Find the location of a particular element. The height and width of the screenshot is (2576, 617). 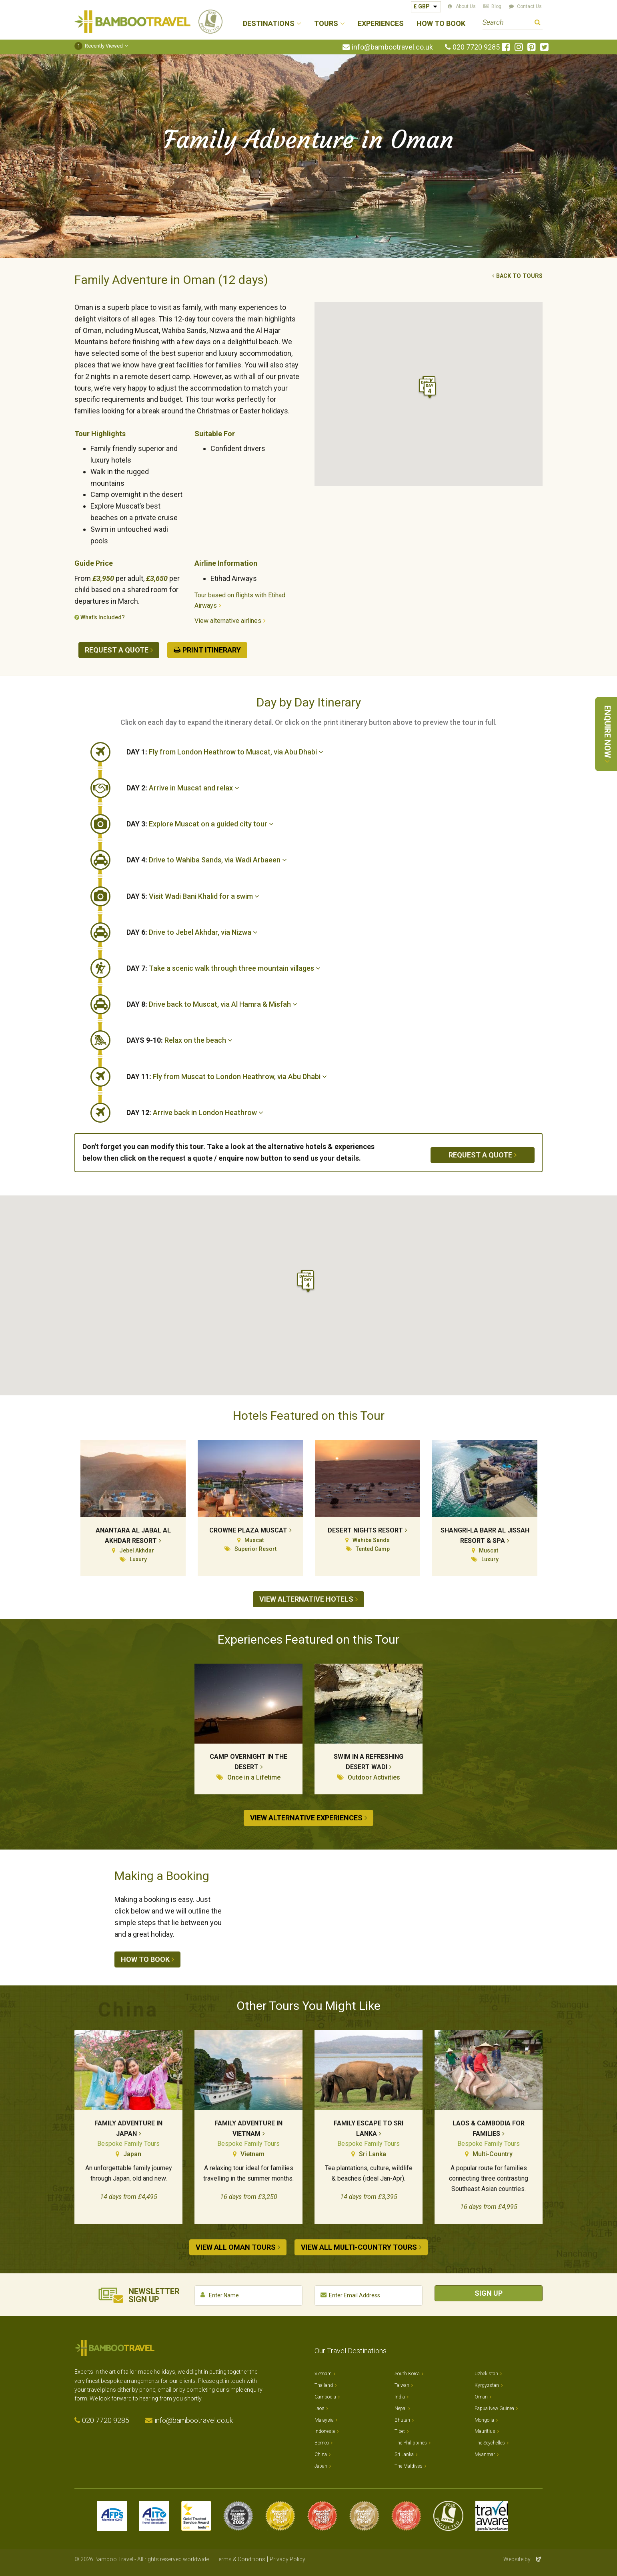

Fly from Muscat to London Heathrow, via Abu Dhabi [button] is located at coordinates (226, 1076).